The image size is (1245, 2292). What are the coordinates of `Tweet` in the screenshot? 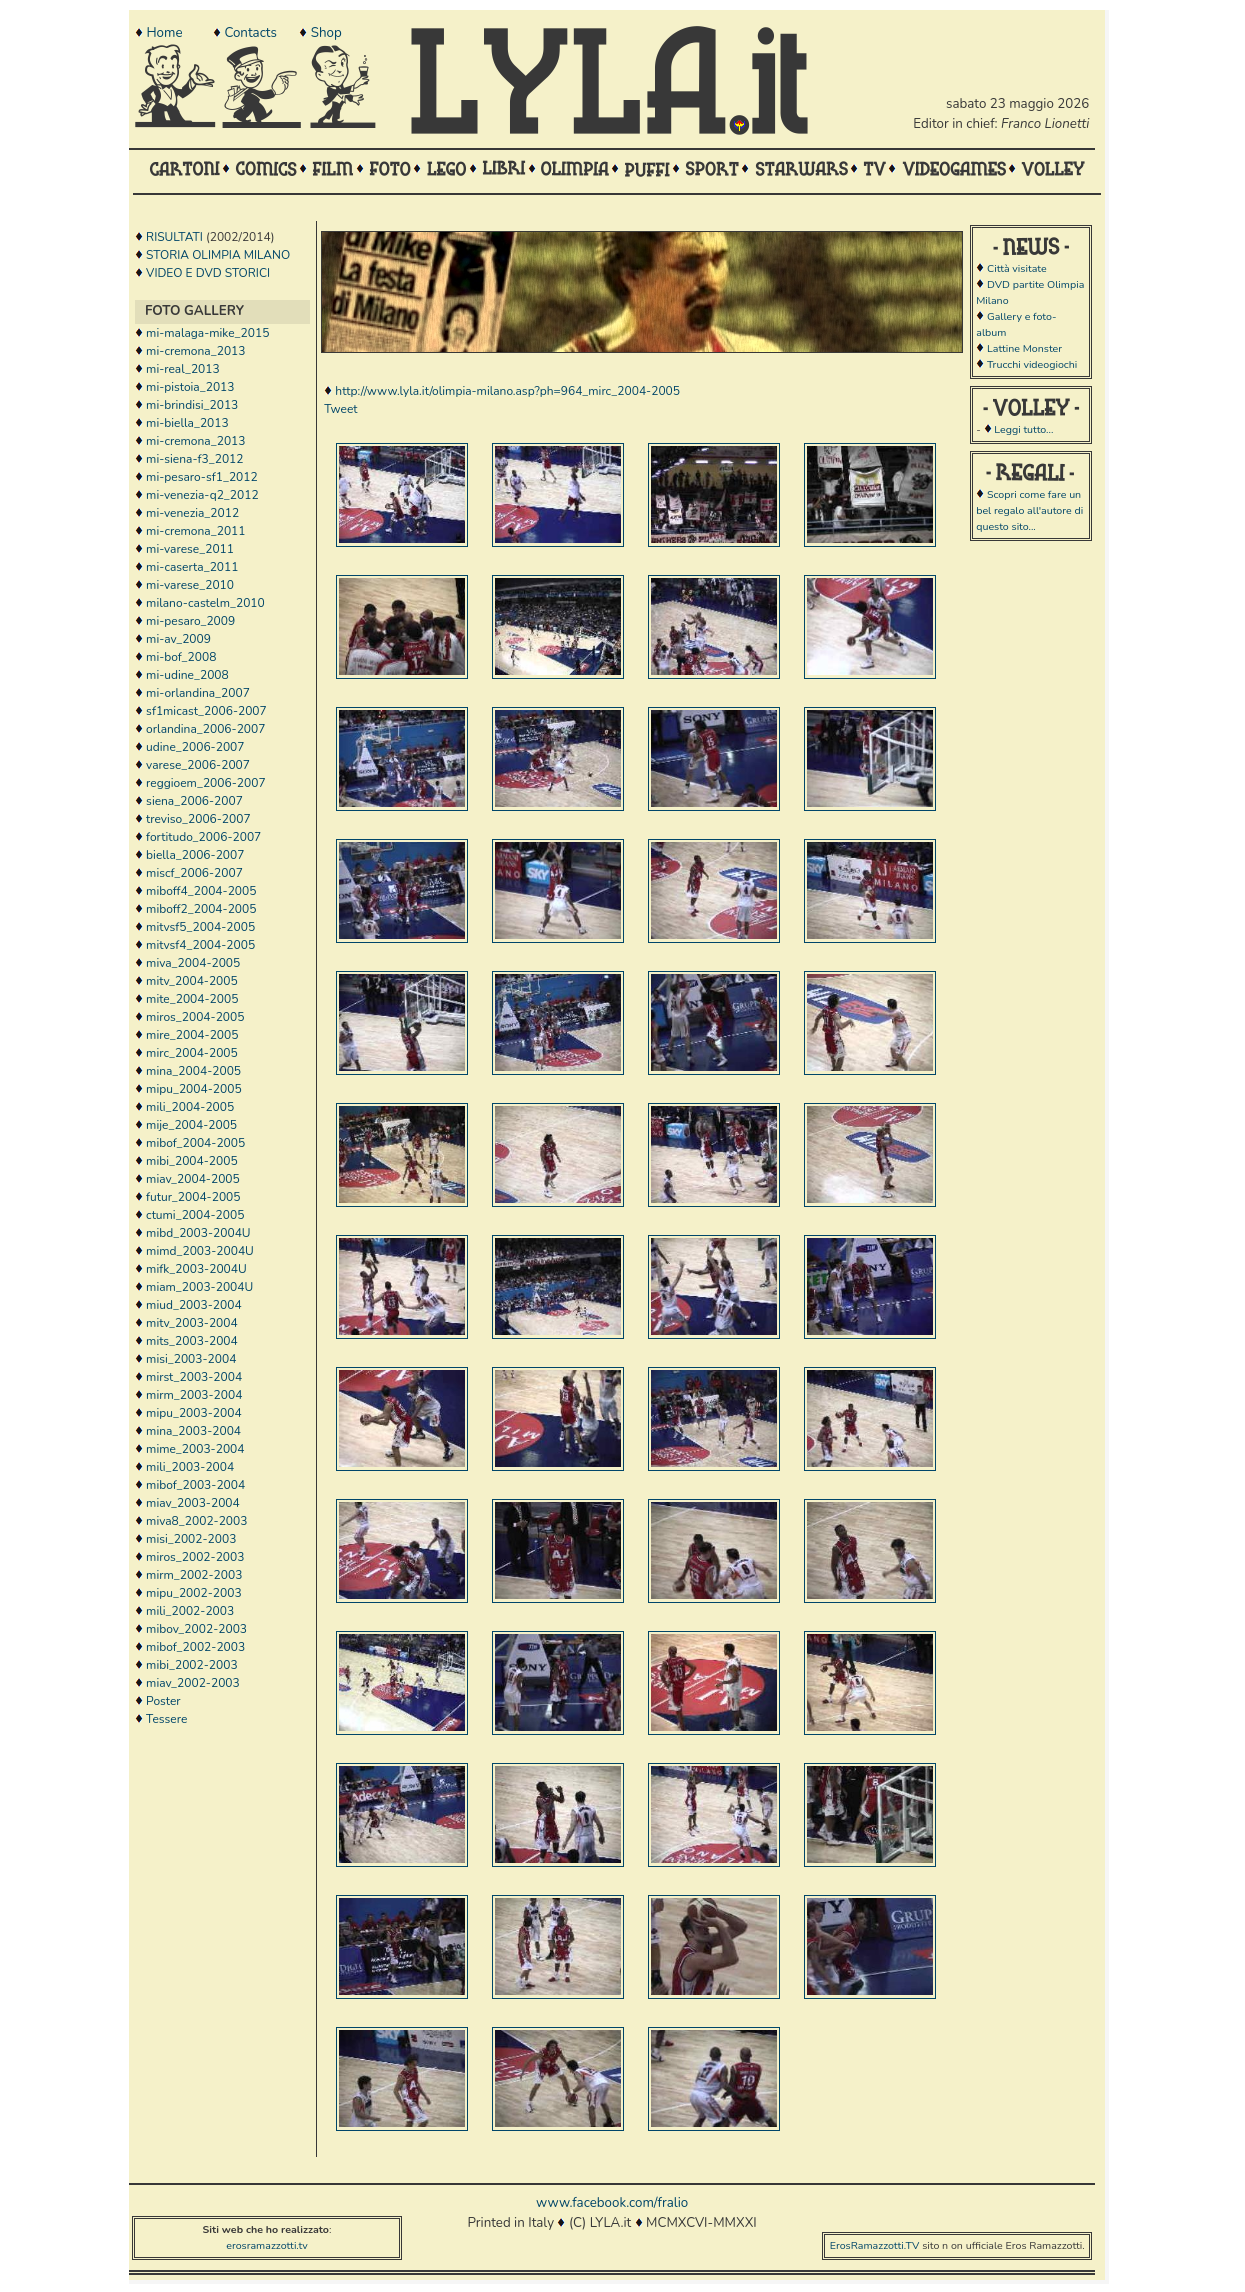 It's located at (340, 409).